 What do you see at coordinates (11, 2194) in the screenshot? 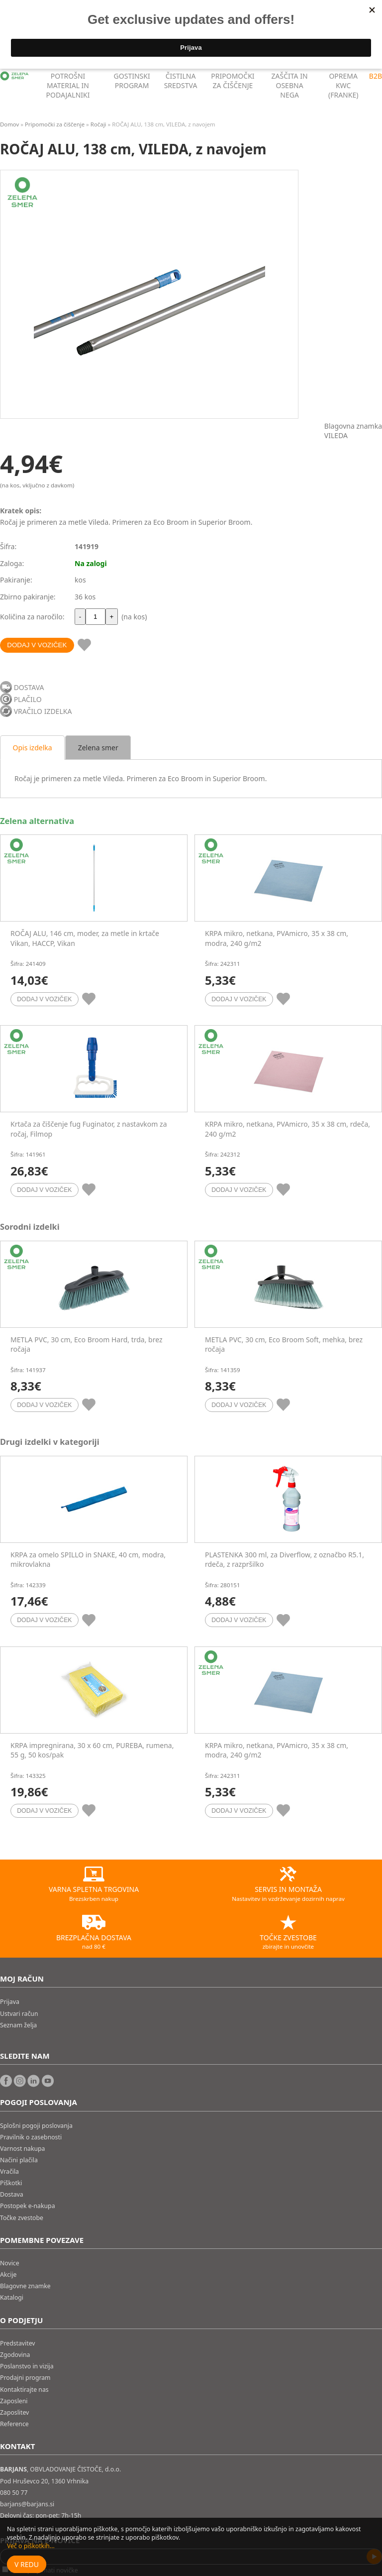
I see `Dostava` at bounding box center [11, 2194].